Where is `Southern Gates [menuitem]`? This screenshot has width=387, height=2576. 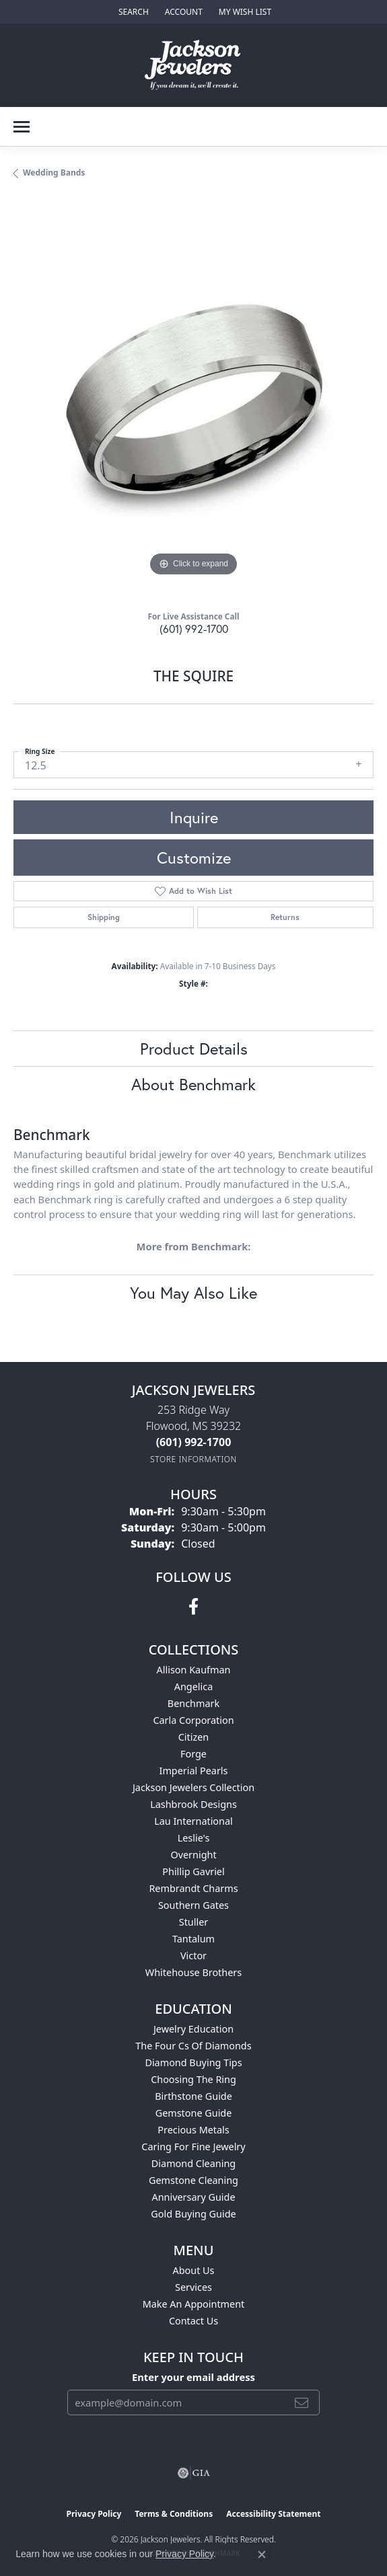 Southern Gates [menuitem] is located at coordinates (193, 1905).